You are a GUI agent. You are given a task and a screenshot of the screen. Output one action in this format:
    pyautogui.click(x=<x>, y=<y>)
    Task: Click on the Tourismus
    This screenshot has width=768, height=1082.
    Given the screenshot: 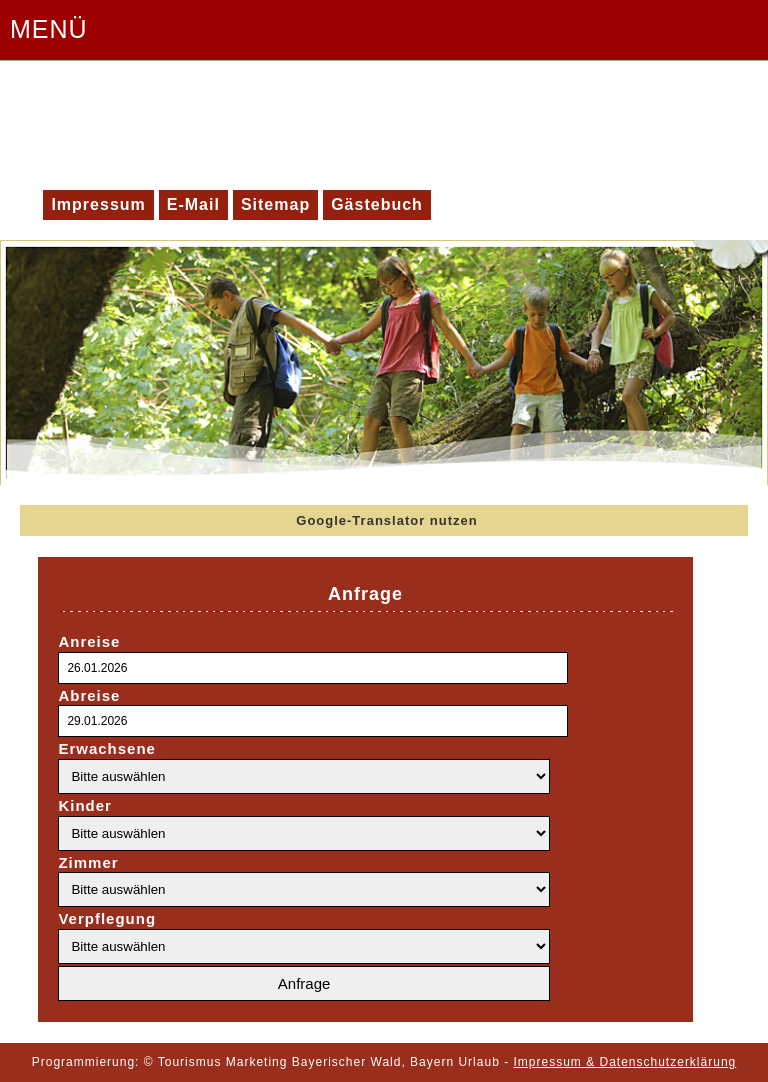 What is the action you would take?
    pyautogui.click(x=190, y=1062)
    